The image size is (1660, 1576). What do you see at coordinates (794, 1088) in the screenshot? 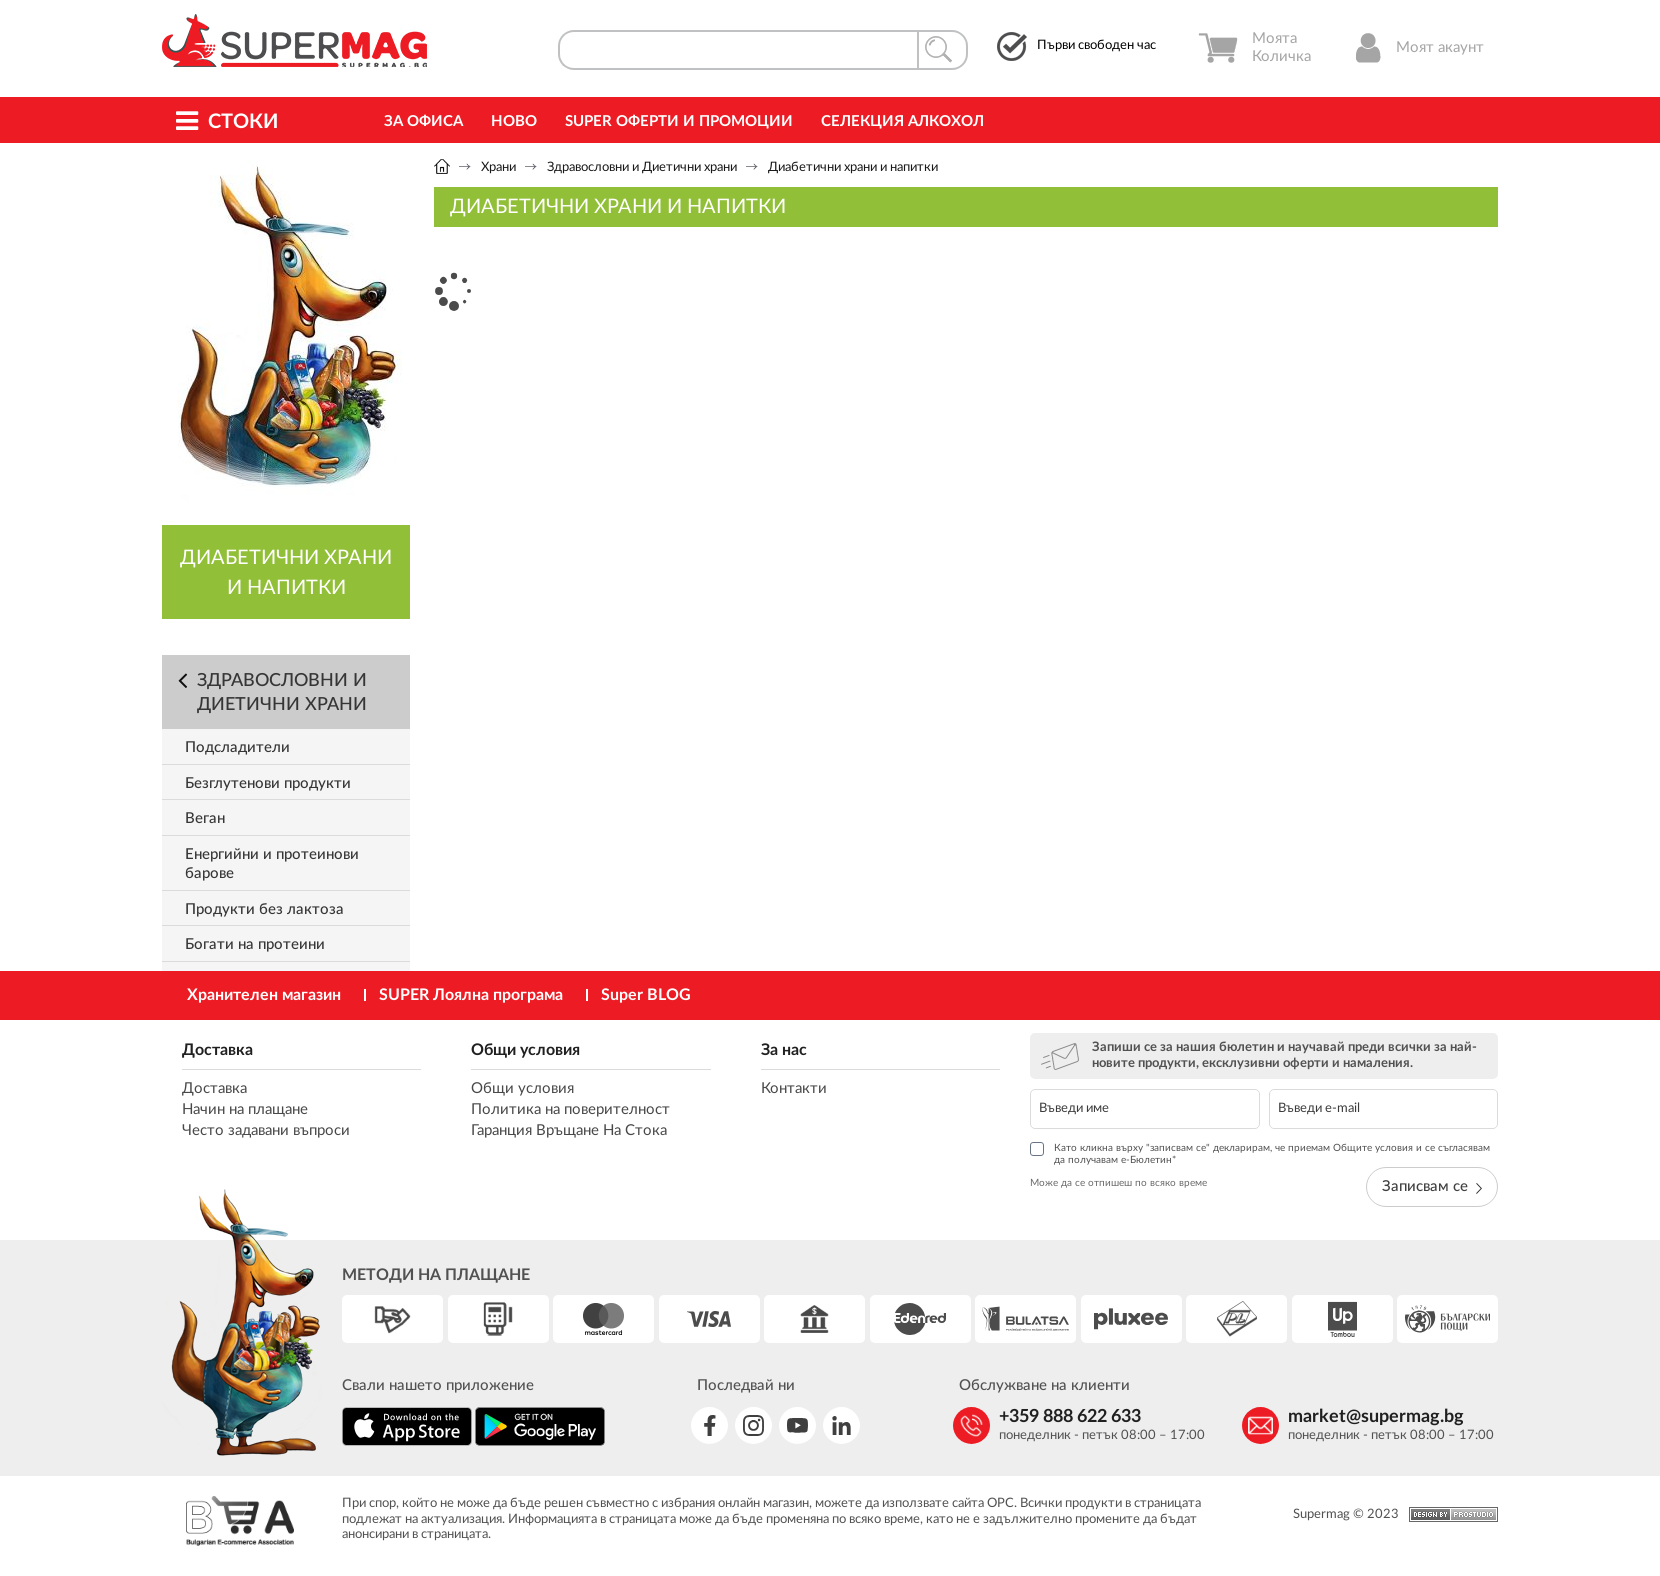
I see `Контакти` at bounding box center [794, 1088].